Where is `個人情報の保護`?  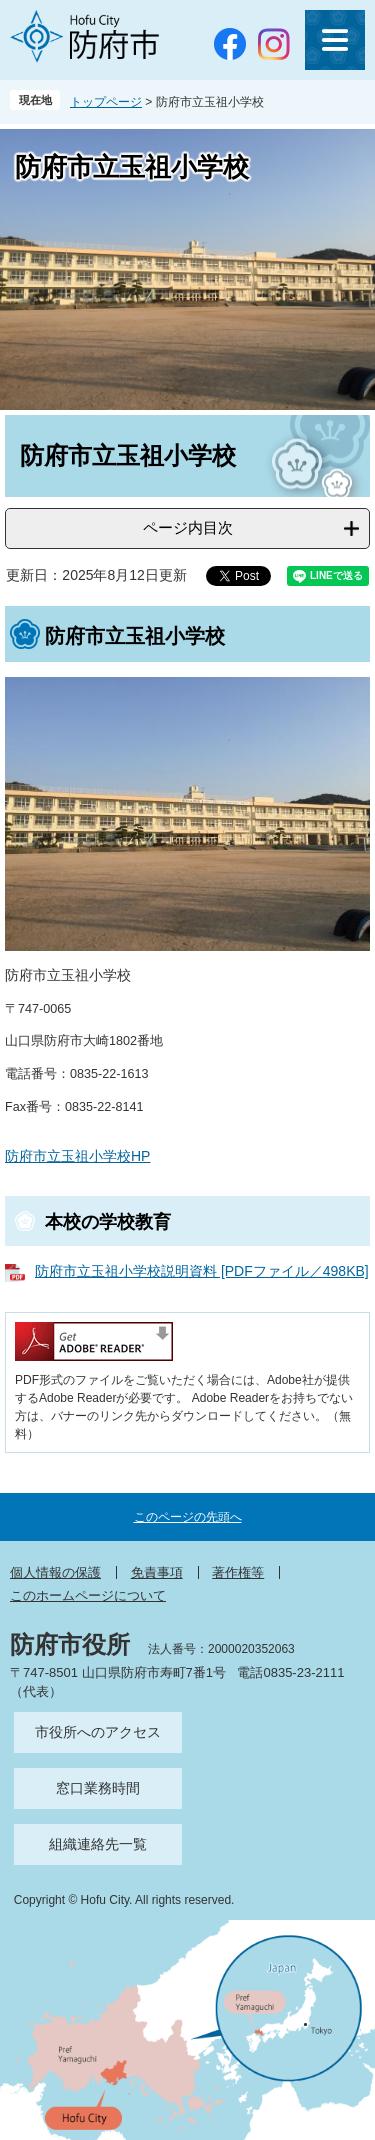 個人情報の保護 is located at coordinates (55, 1572).